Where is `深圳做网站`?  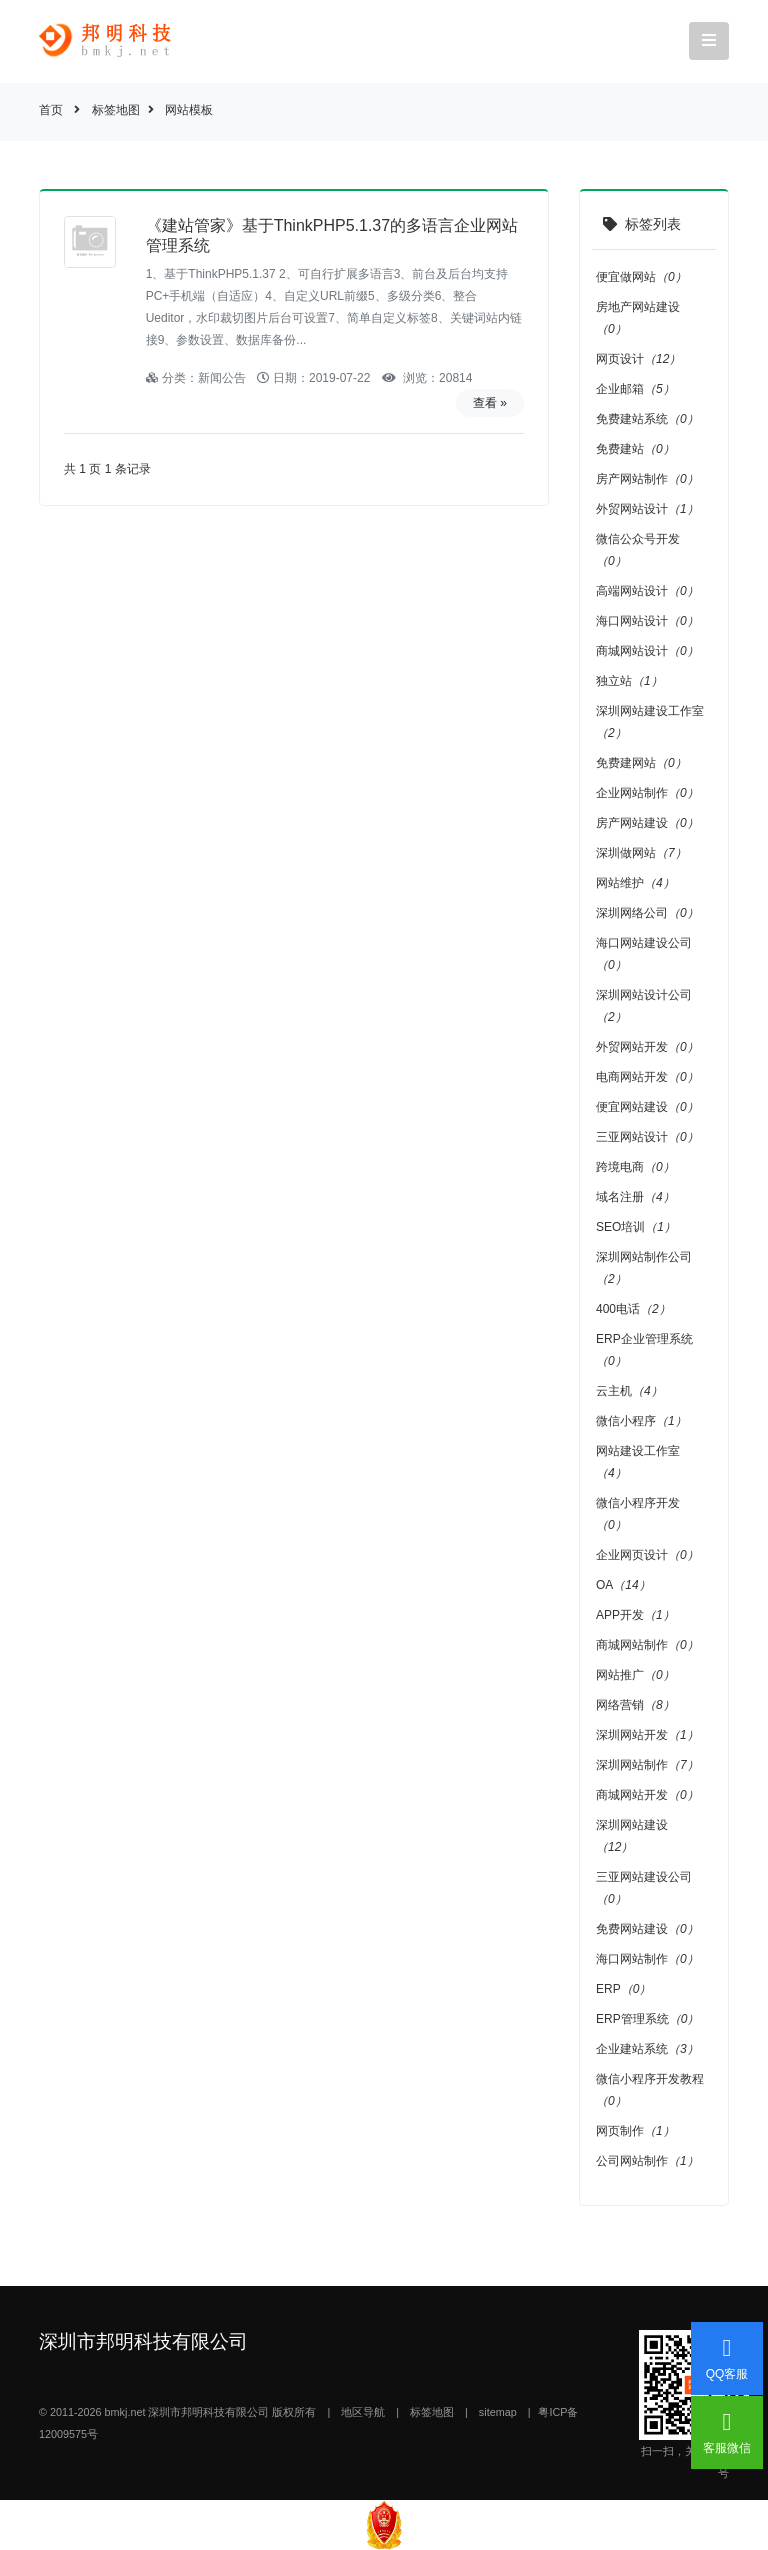 深圳做网站 is located at coordinates (641, 853).